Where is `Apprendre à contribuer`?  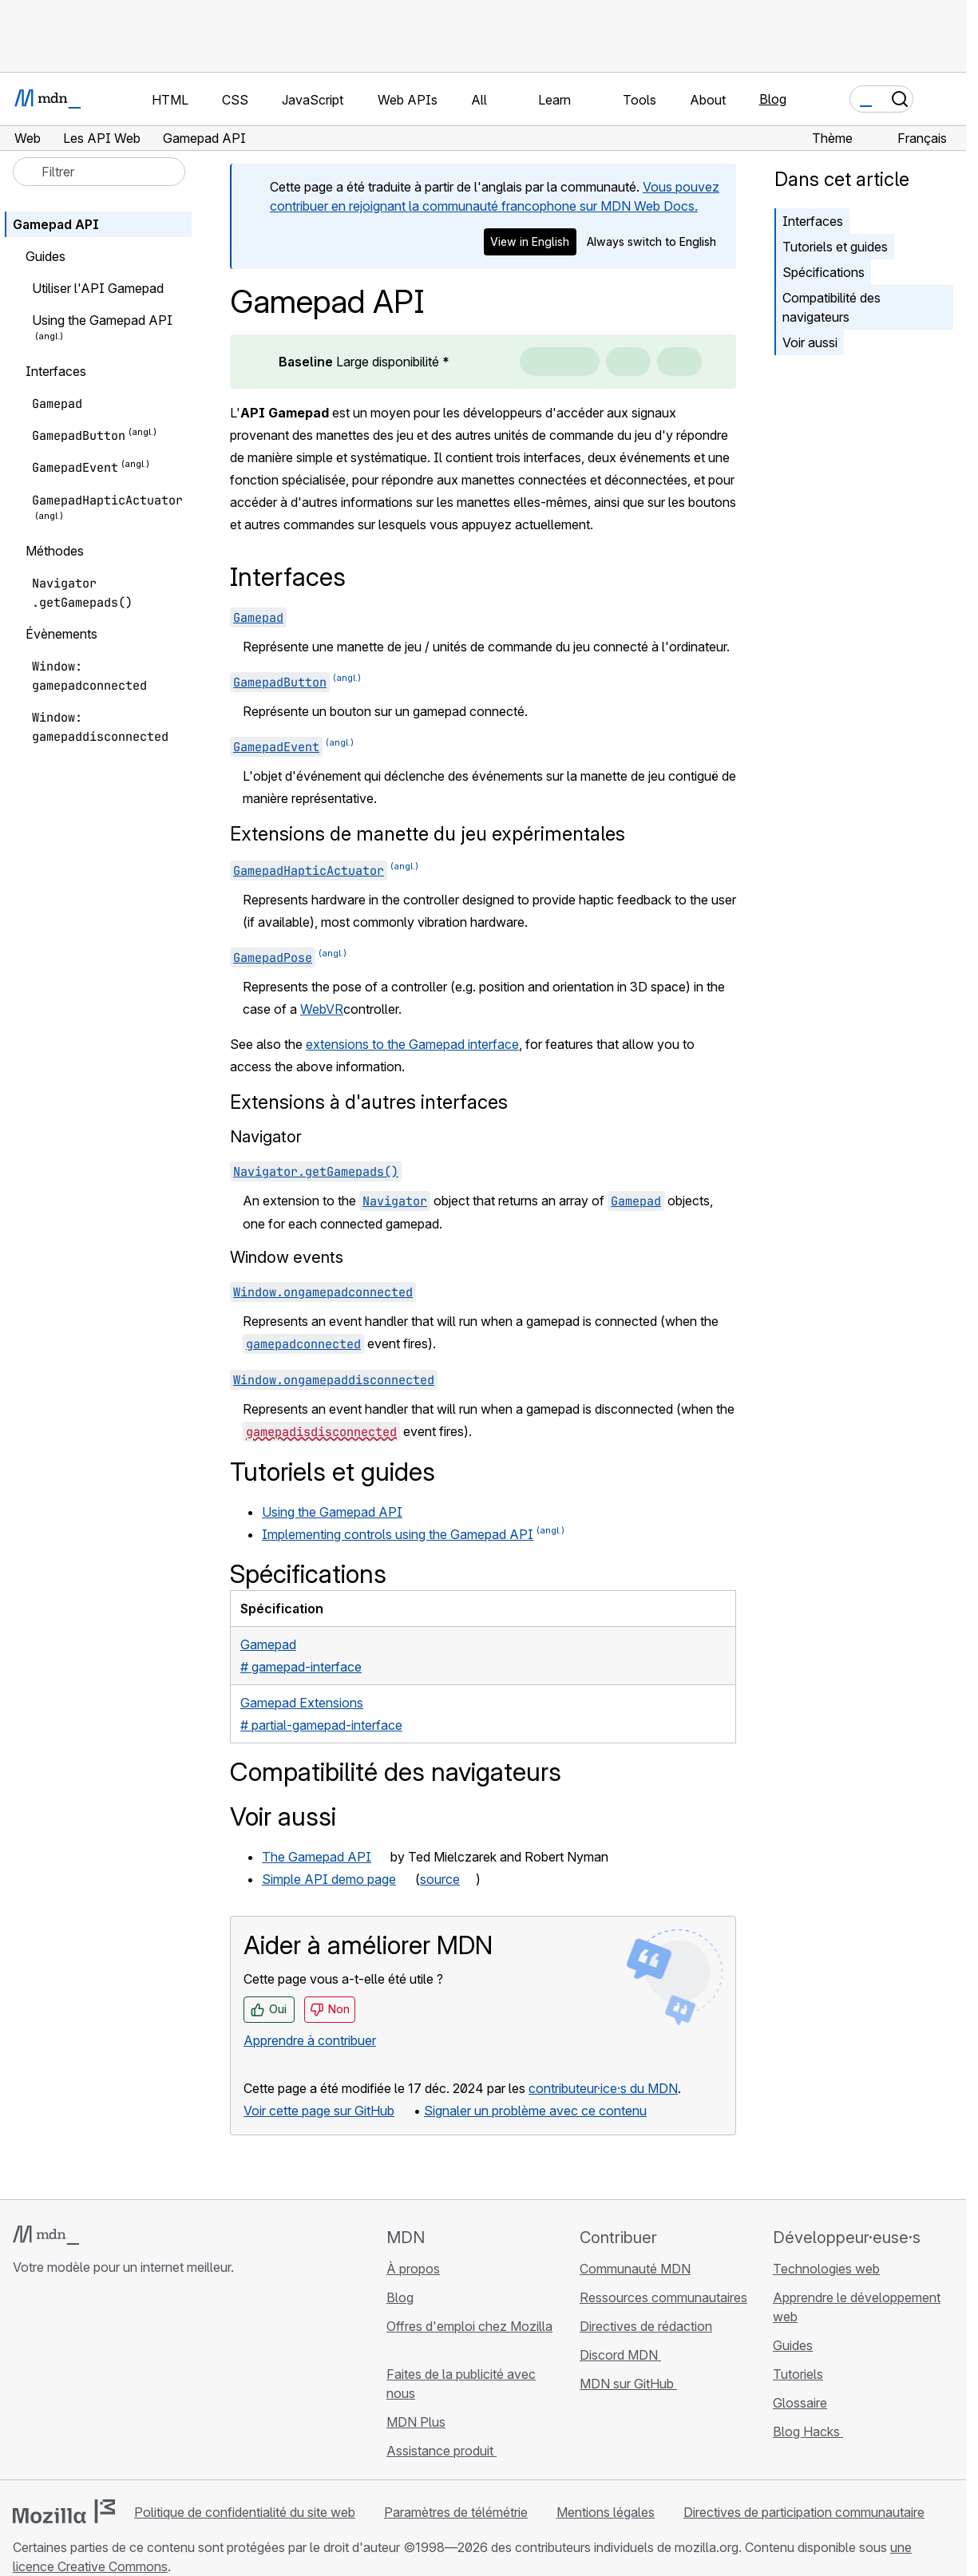 Apprendre à contribuer is located at coordinates (310, 2040).